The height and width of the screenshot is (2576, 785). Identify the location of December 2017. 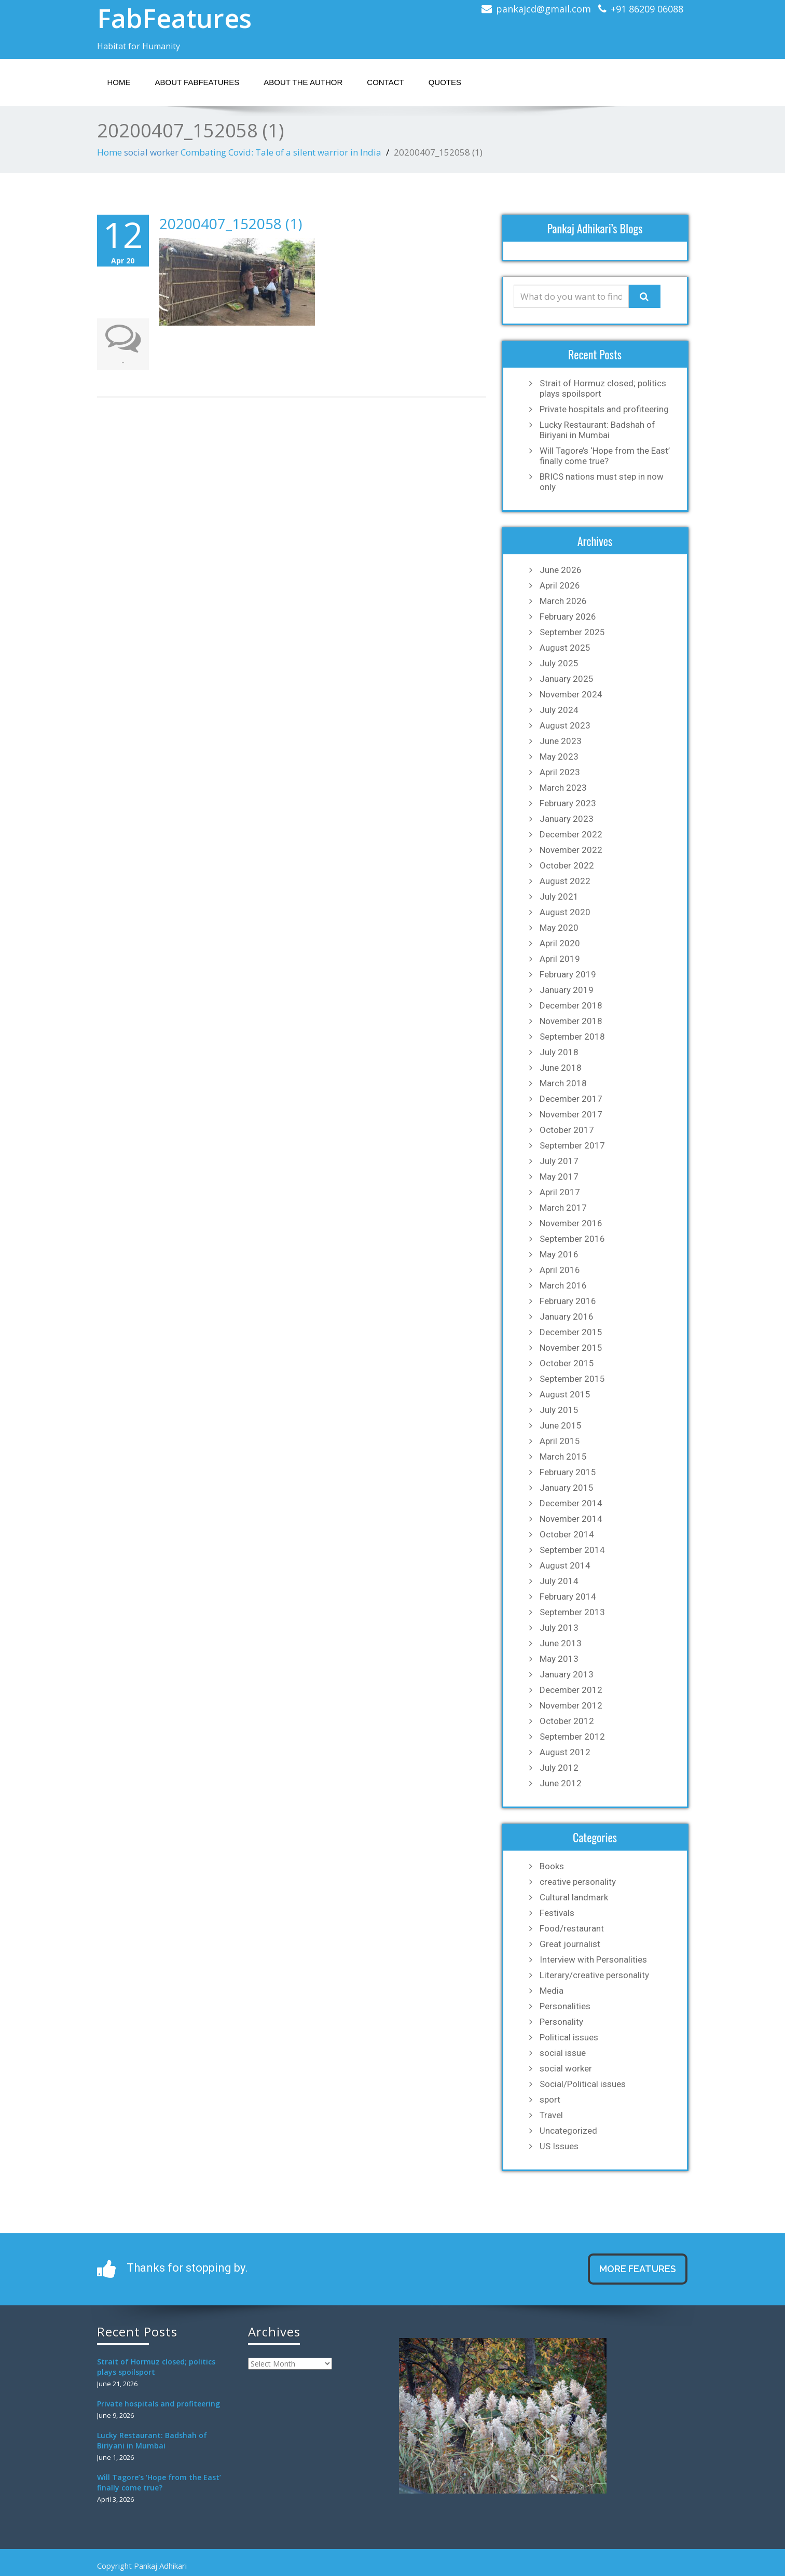
(571, 1099).